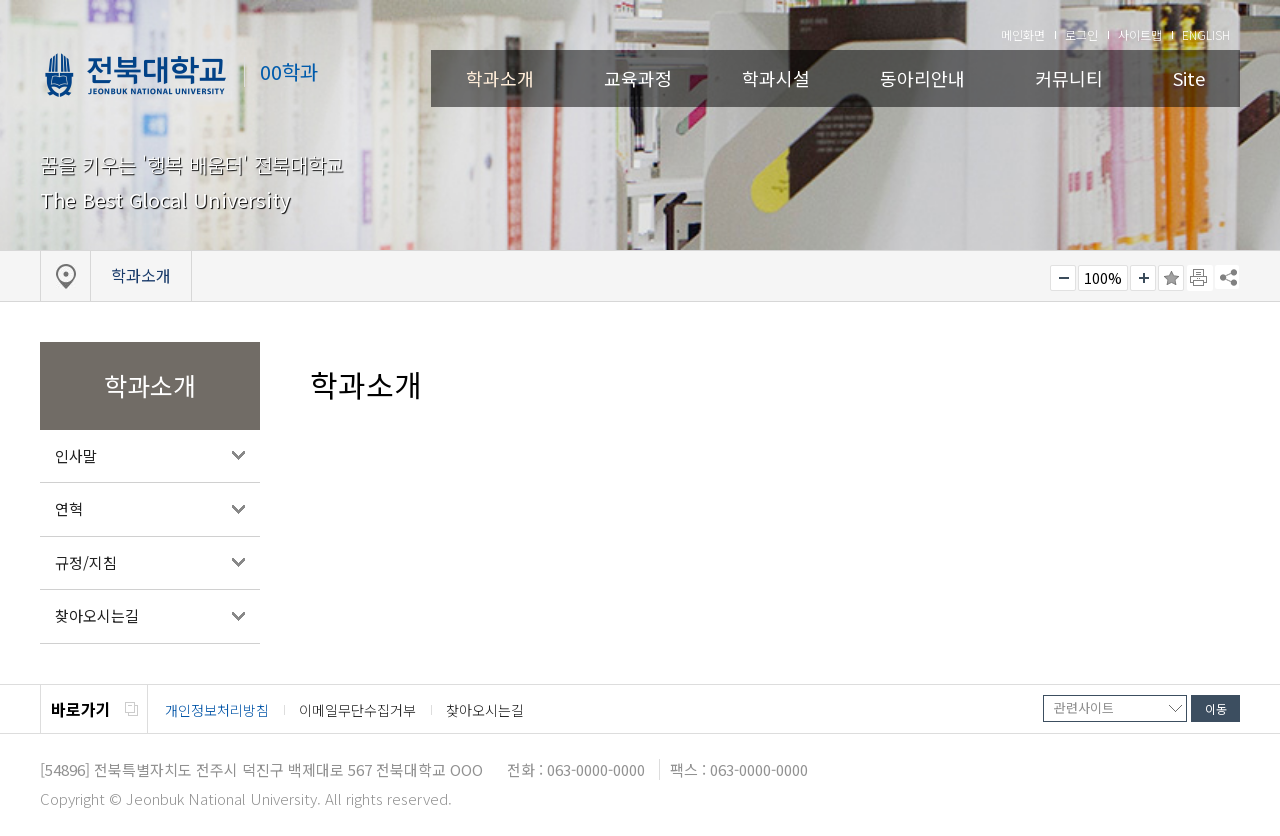 The image size is (1280, 836). Describe the element at coordinates (1189, 78) in the screenshot. I see `Site` at that location.